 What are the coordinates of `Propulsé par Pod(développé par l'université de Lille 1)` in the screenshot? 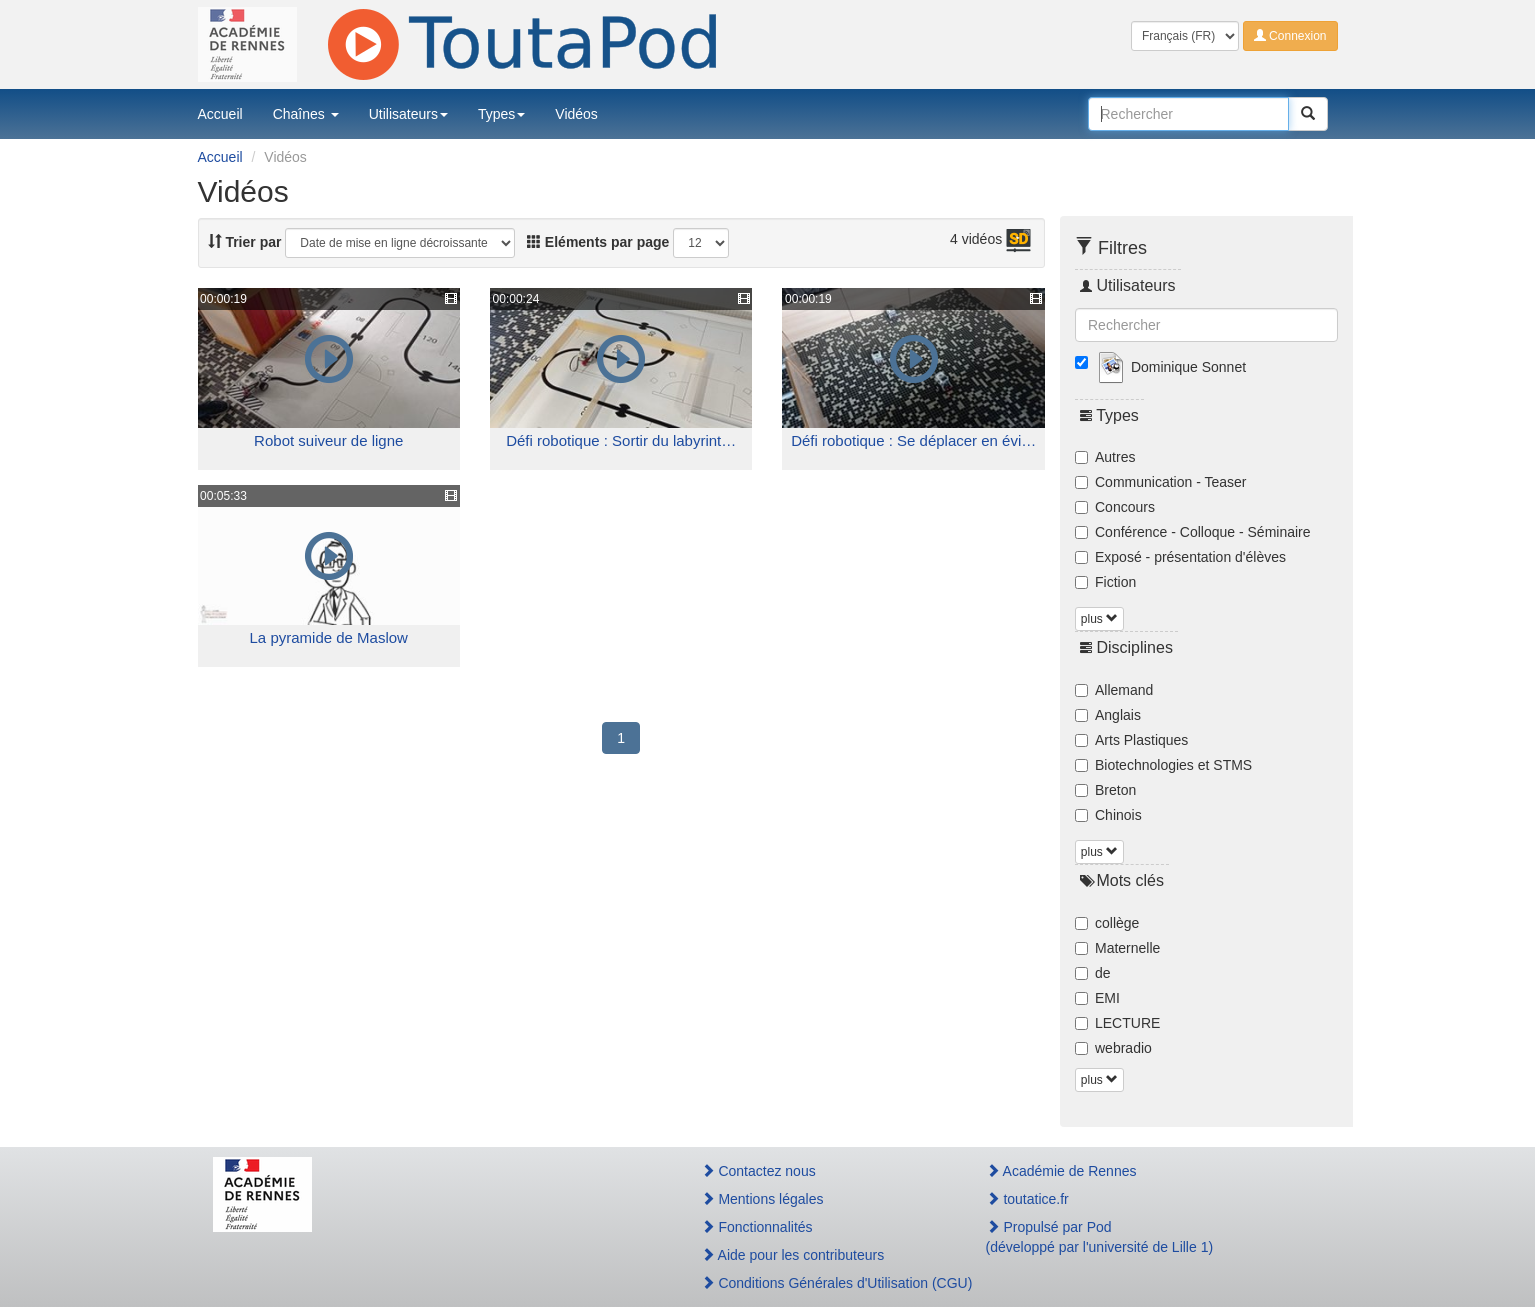 It's located at (1100, 1237).